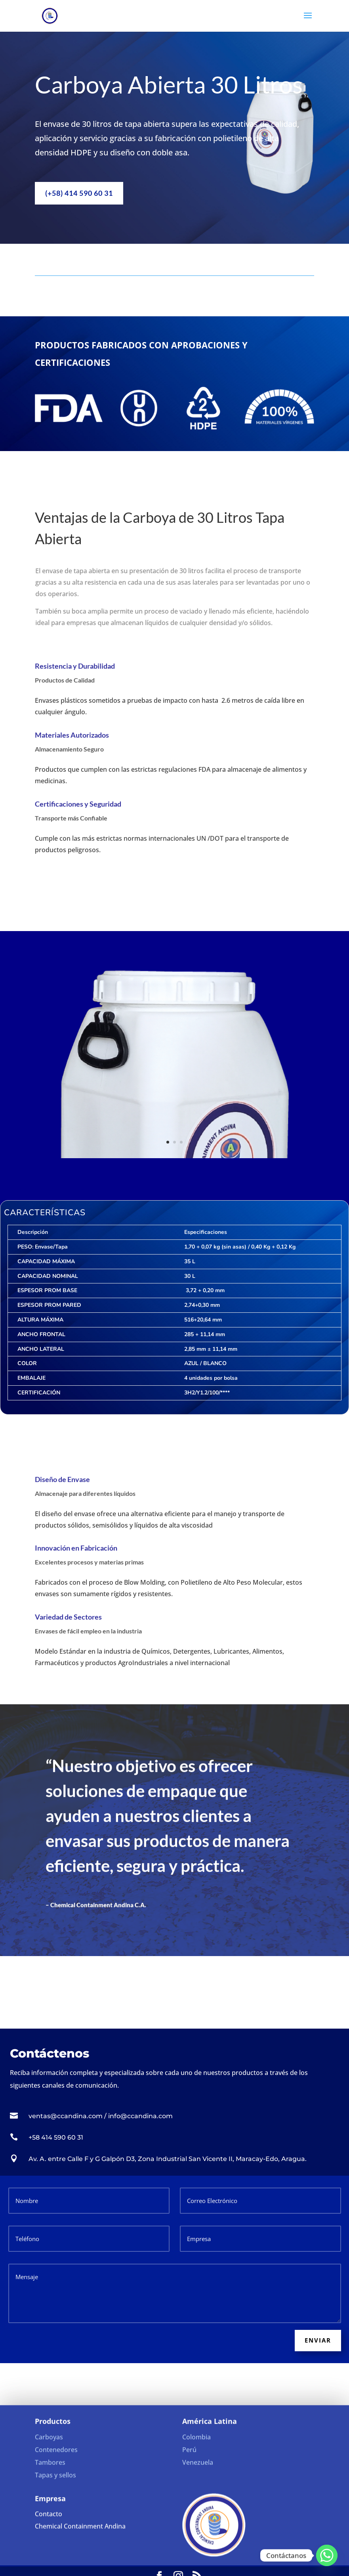 The image size is (349, 2576). I want to click on (+58) 414 590 60 31, so click(79, 190).